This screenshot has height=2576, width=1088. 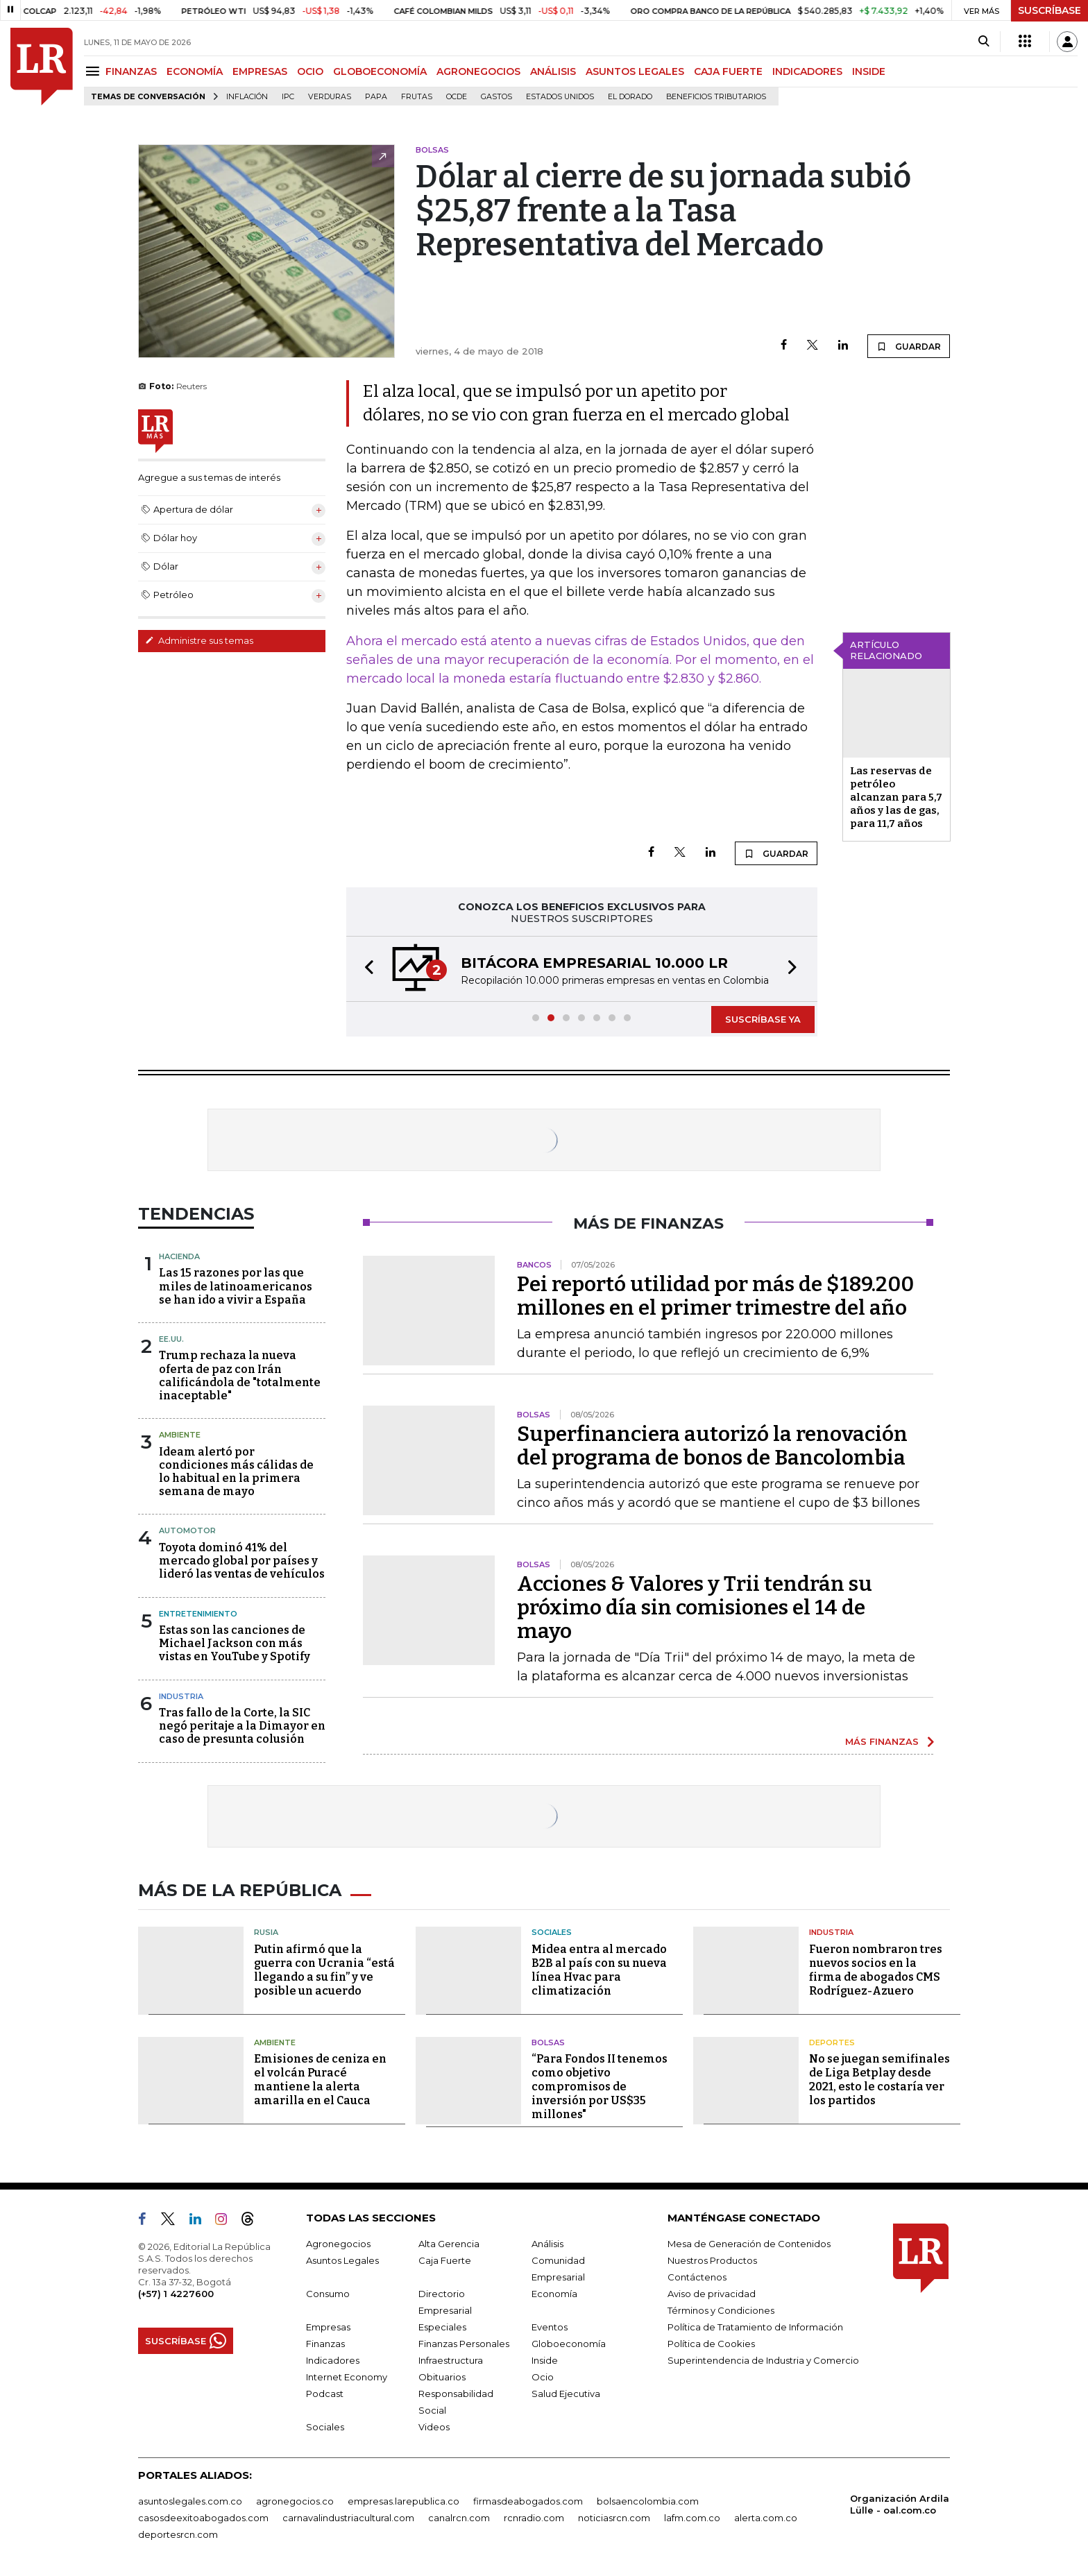 I want to click on Podcast, so click(x=324, y=2393).